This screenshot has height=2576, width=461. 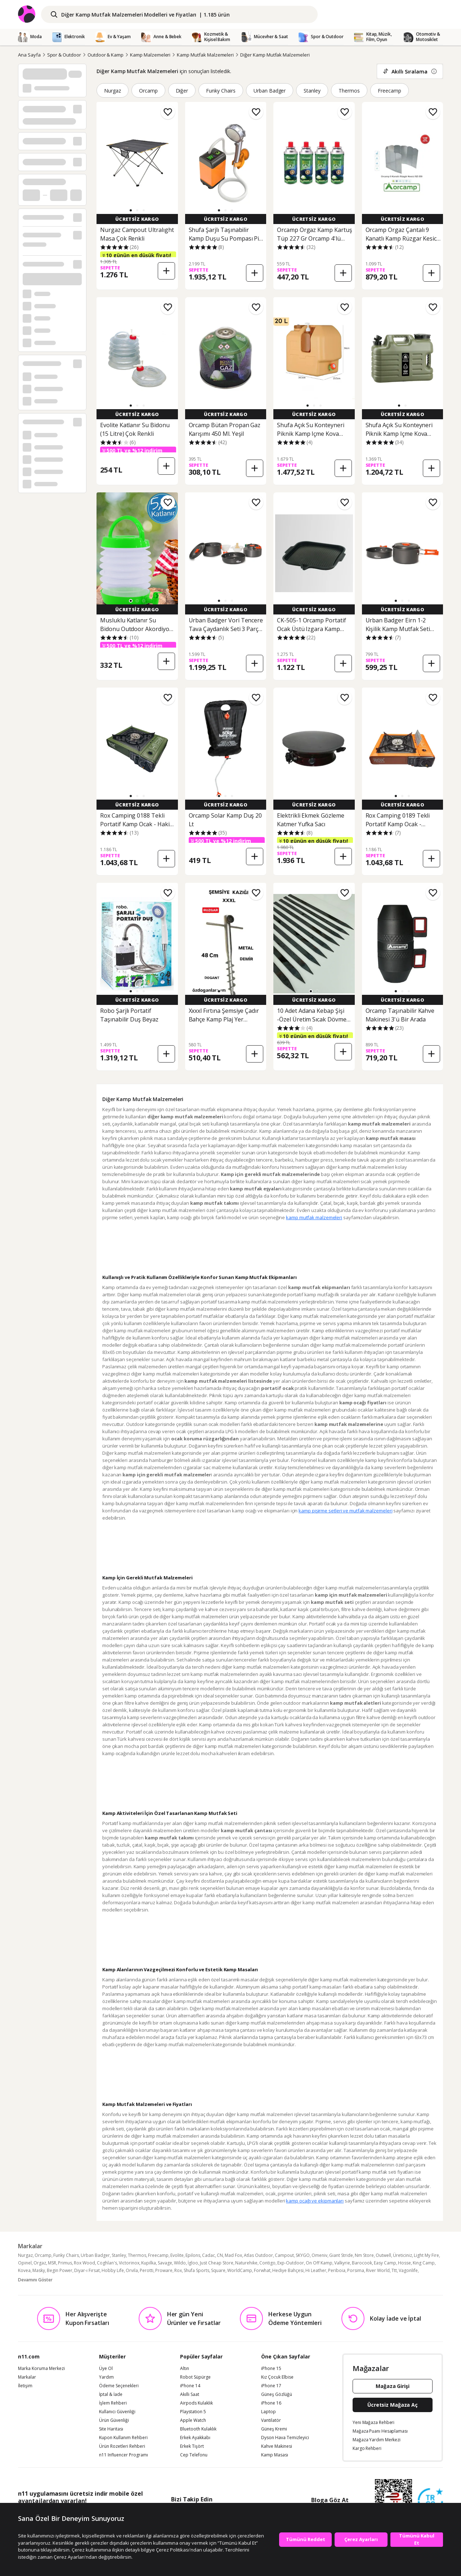 I want to click on Vantilatör, so click(x=271, y=2420).